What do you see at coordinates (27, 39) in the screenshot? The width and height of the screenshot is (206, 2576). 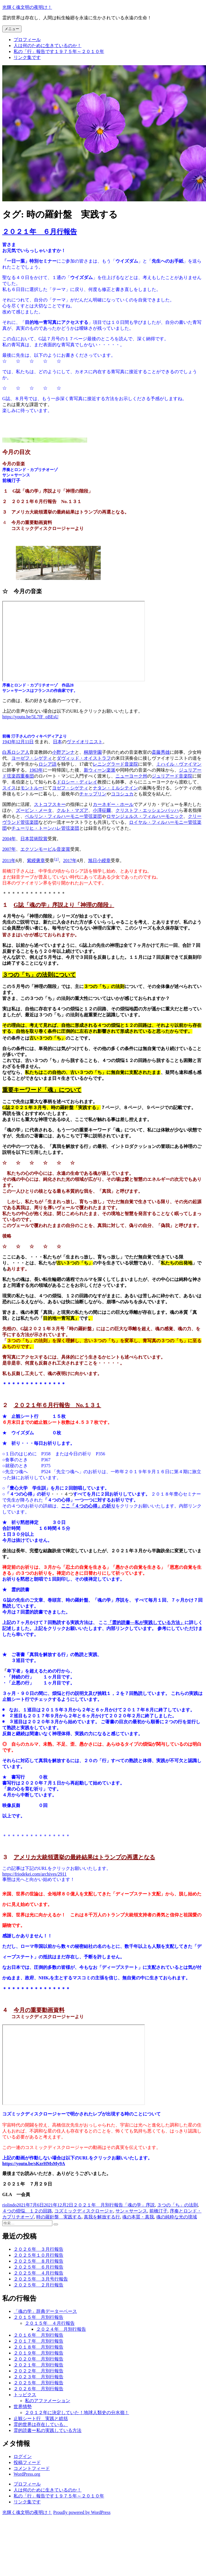 I see `プロフィール` at bounding box center [27, 39].